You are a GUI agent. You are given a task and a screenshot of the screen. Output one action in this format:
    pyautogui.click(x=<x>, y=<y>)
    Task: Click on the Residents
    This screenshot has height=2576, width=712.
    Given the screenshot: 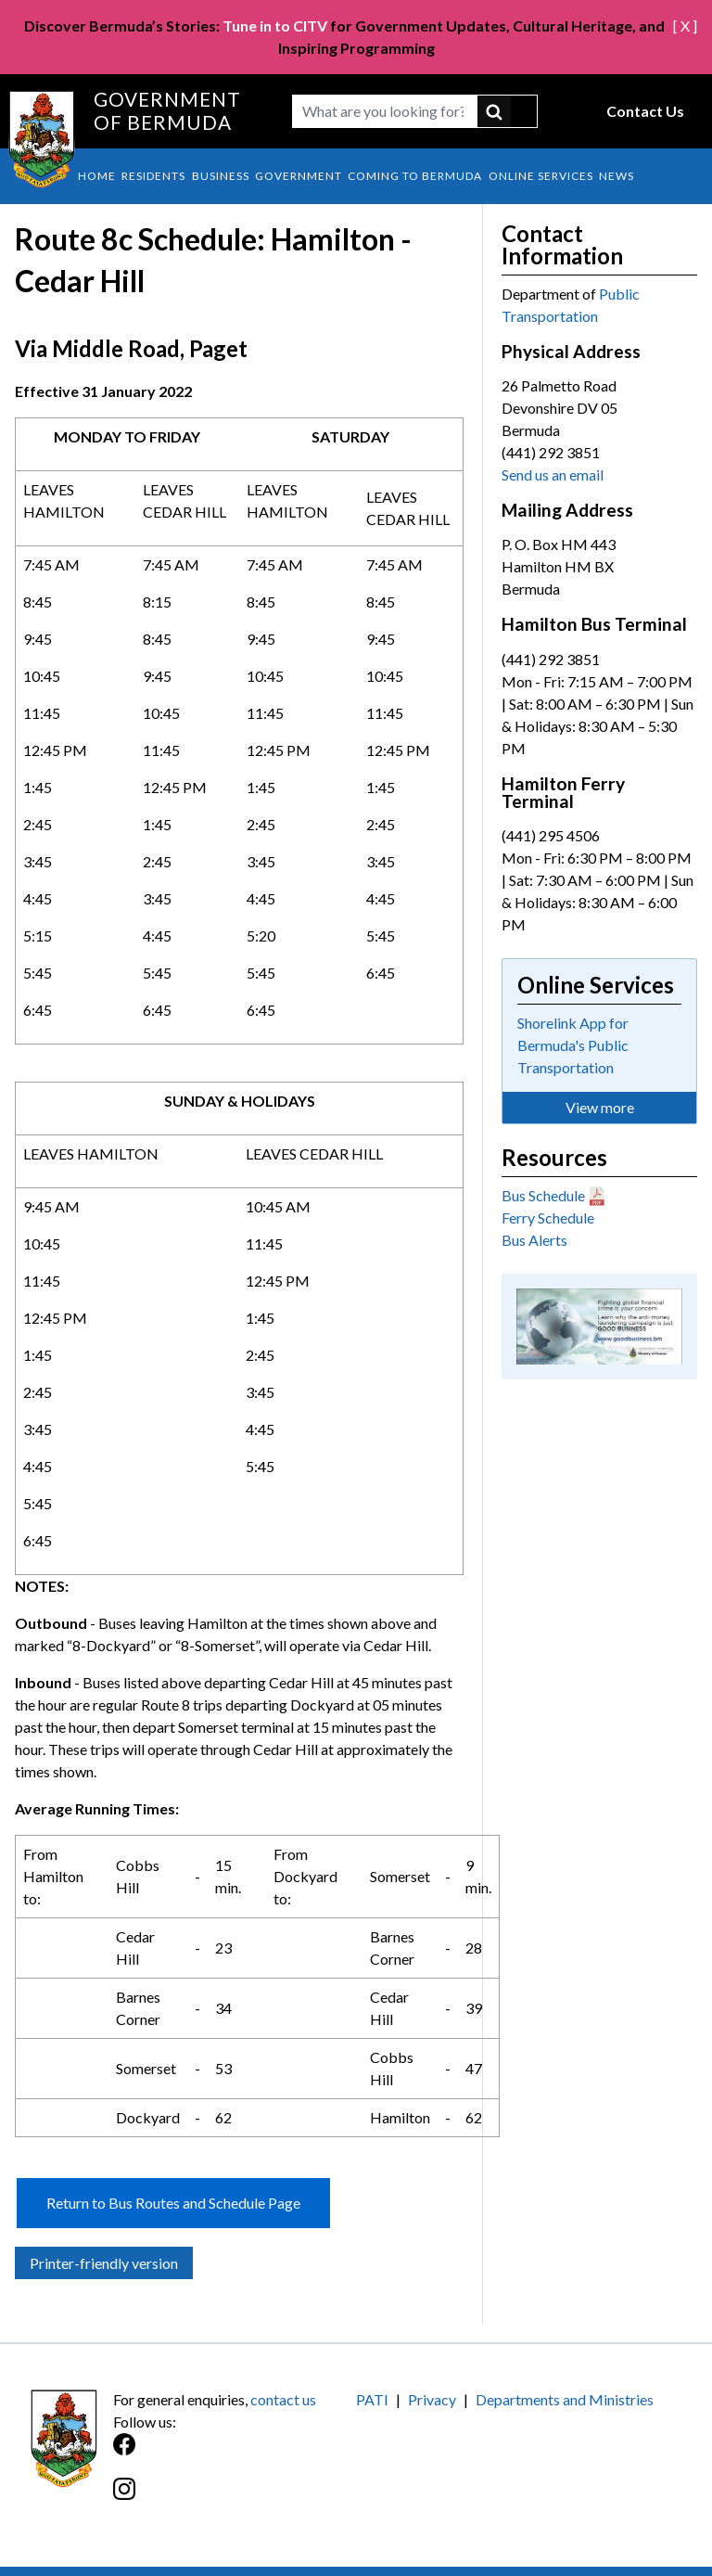 What is the action you would take?
    pyautogui.click(x=153, y=176)
    